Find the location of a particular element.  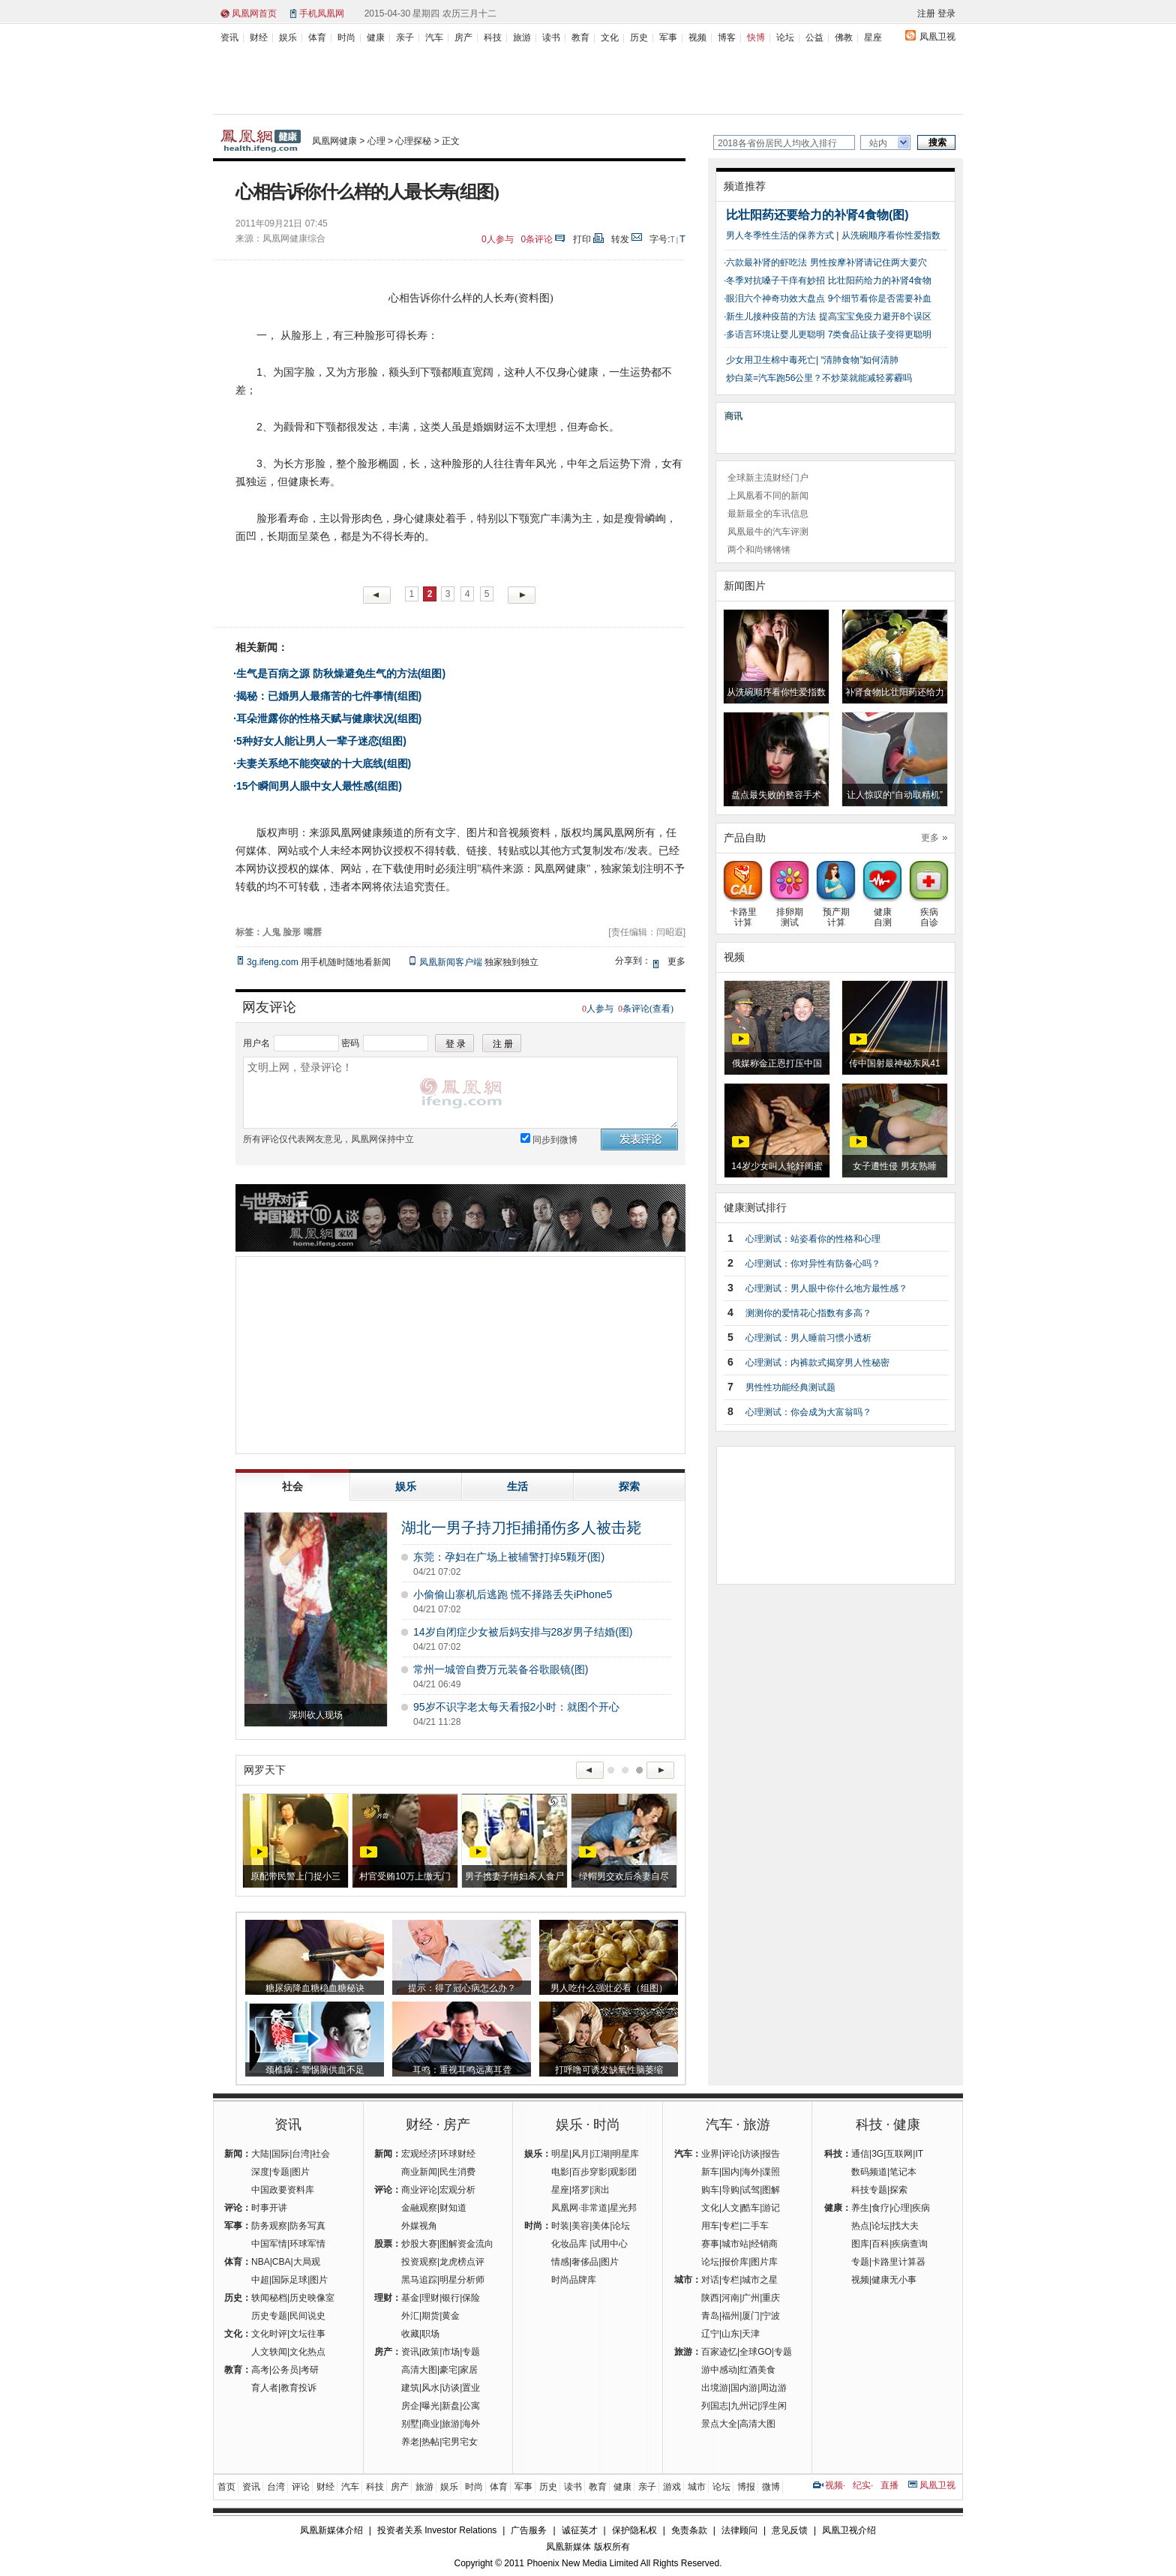

心理测试：你对异性有防备心吗？ is located at coordinates (813, 1263).